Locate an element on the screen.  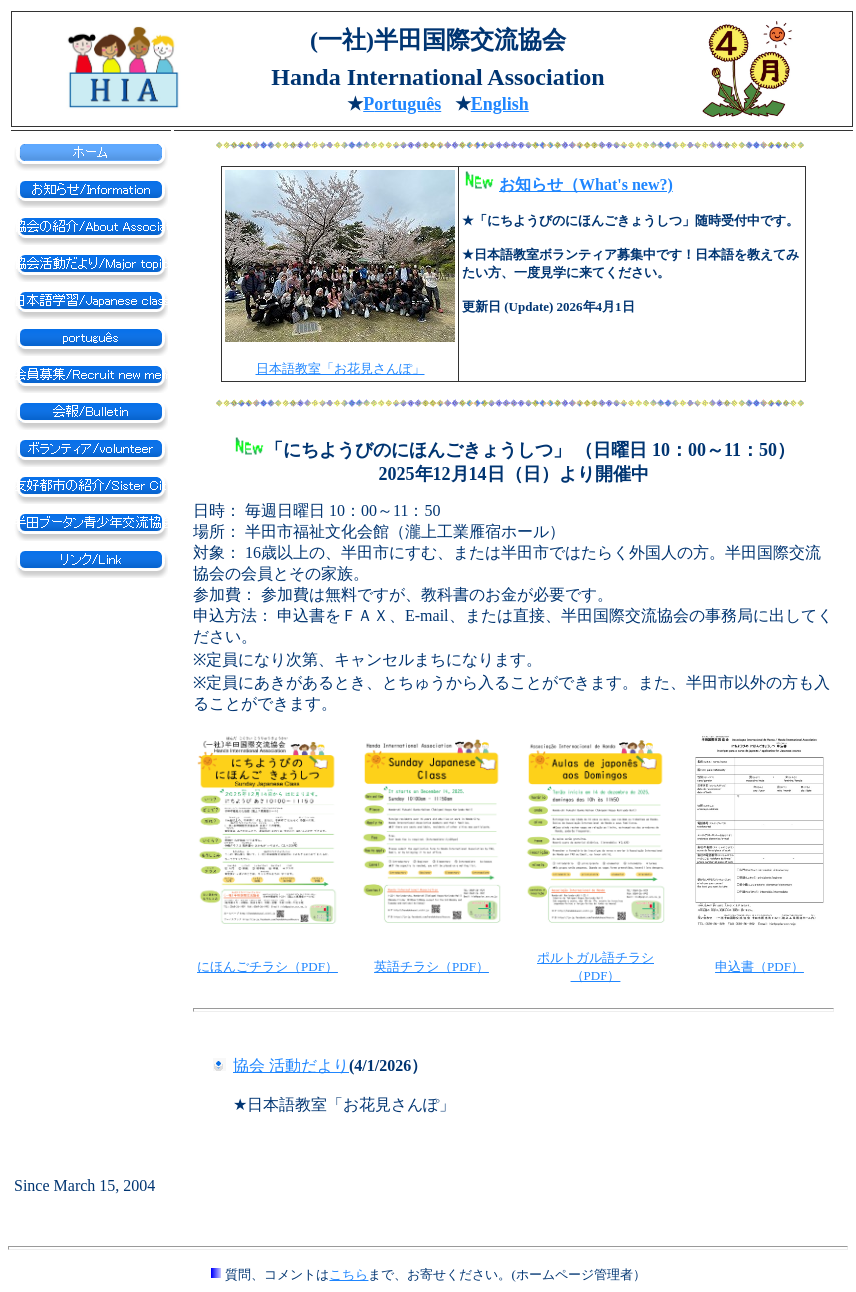
にほんごチラシ（PDF） is located at coordinates (267, 966).